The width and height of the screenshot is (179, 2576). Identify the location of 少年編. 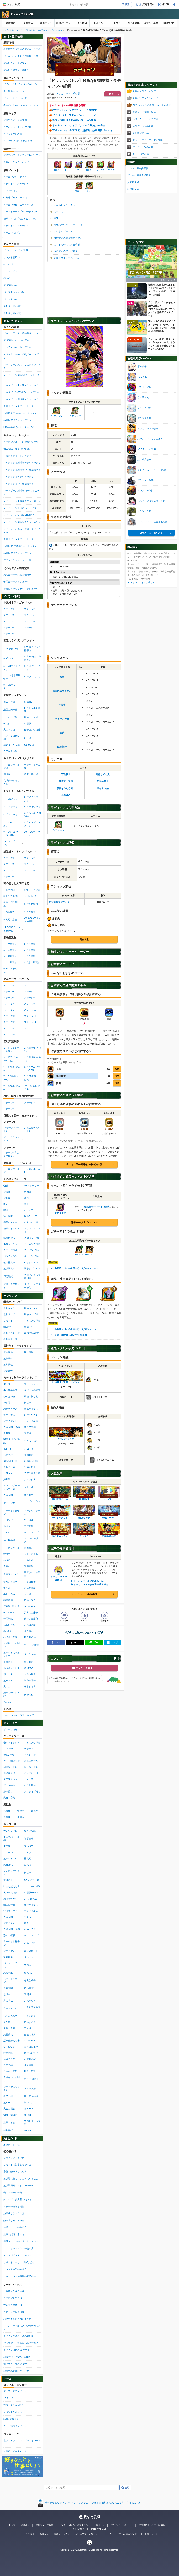
(27, 737).